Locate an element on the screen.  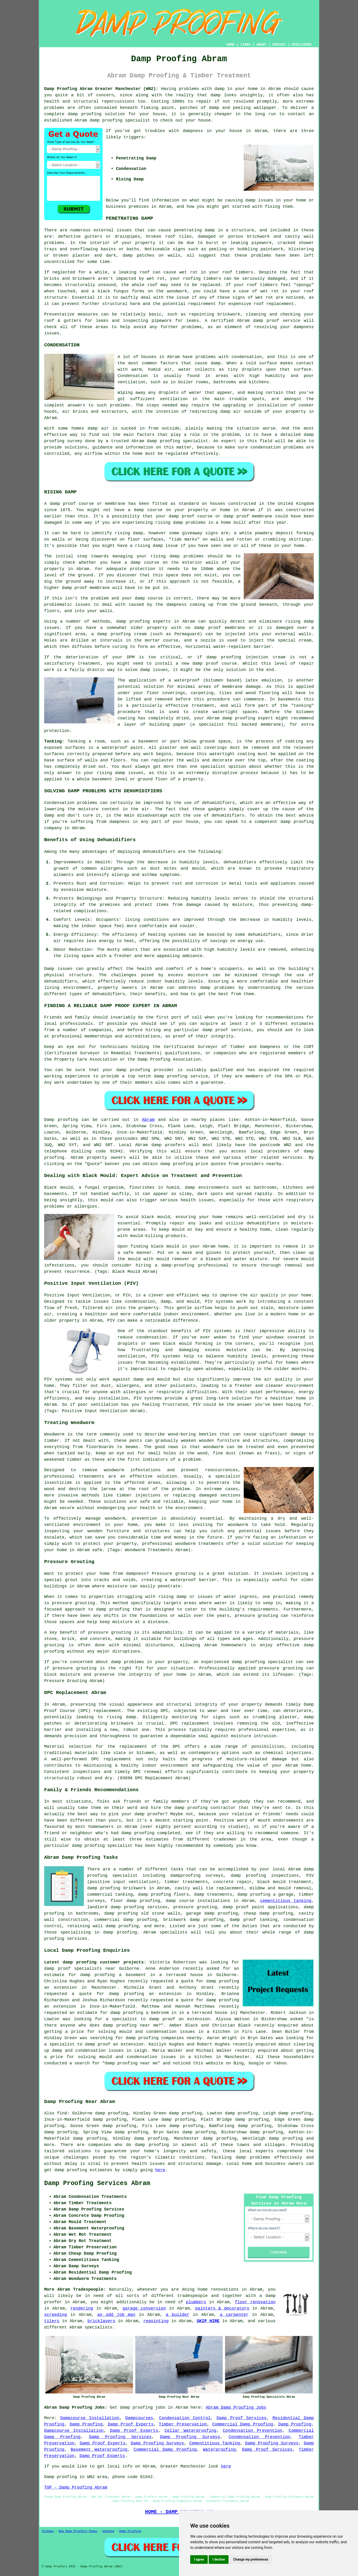
a carpenter is located at coordinates (234, 2314).